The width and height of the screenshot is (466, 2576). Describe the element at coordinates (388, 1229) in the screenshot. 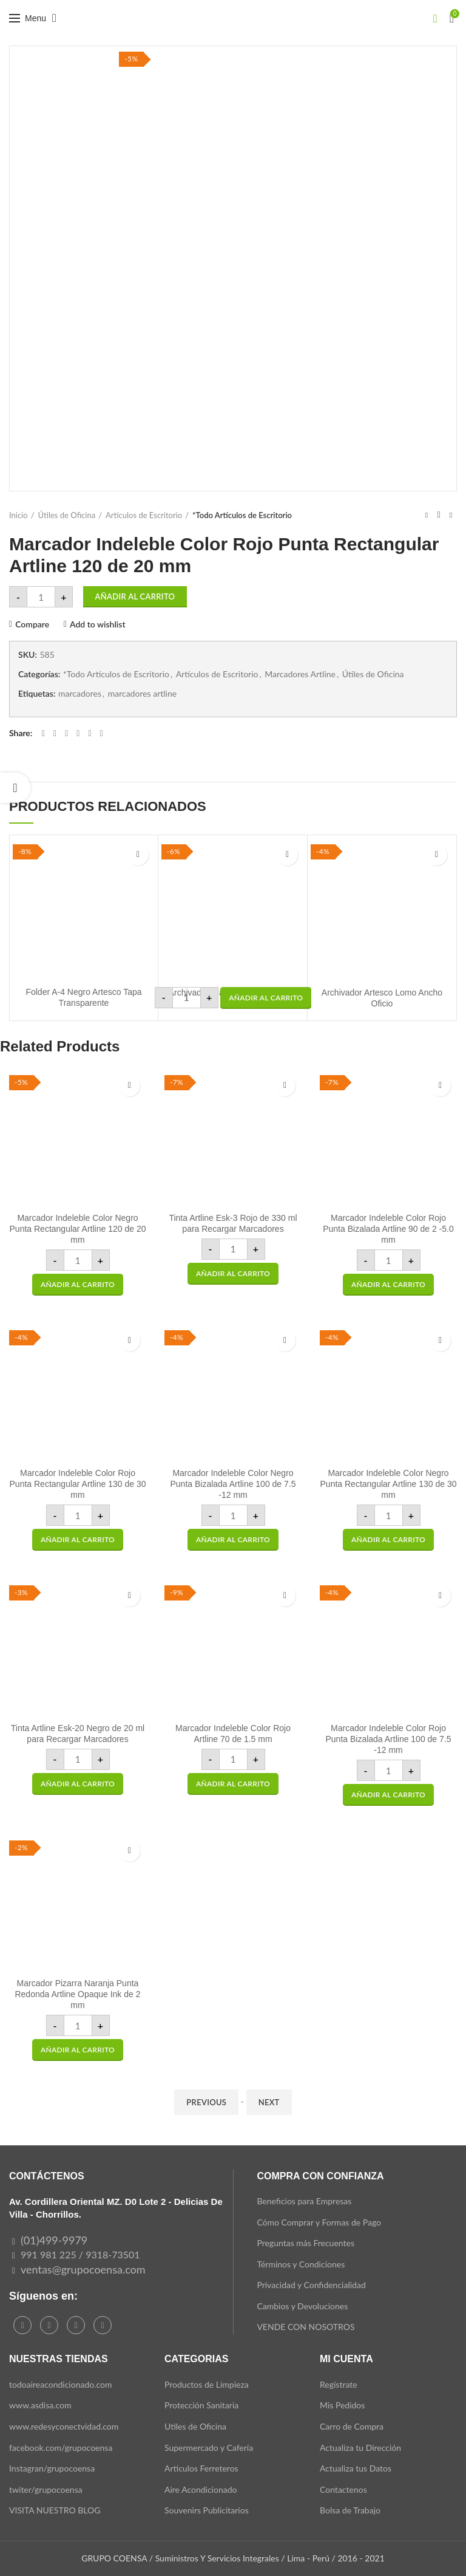

I see `Marcador Indeleble Color Rojo Punta Bizalada Artline 90 de 2 -5.0 mm` at that location.